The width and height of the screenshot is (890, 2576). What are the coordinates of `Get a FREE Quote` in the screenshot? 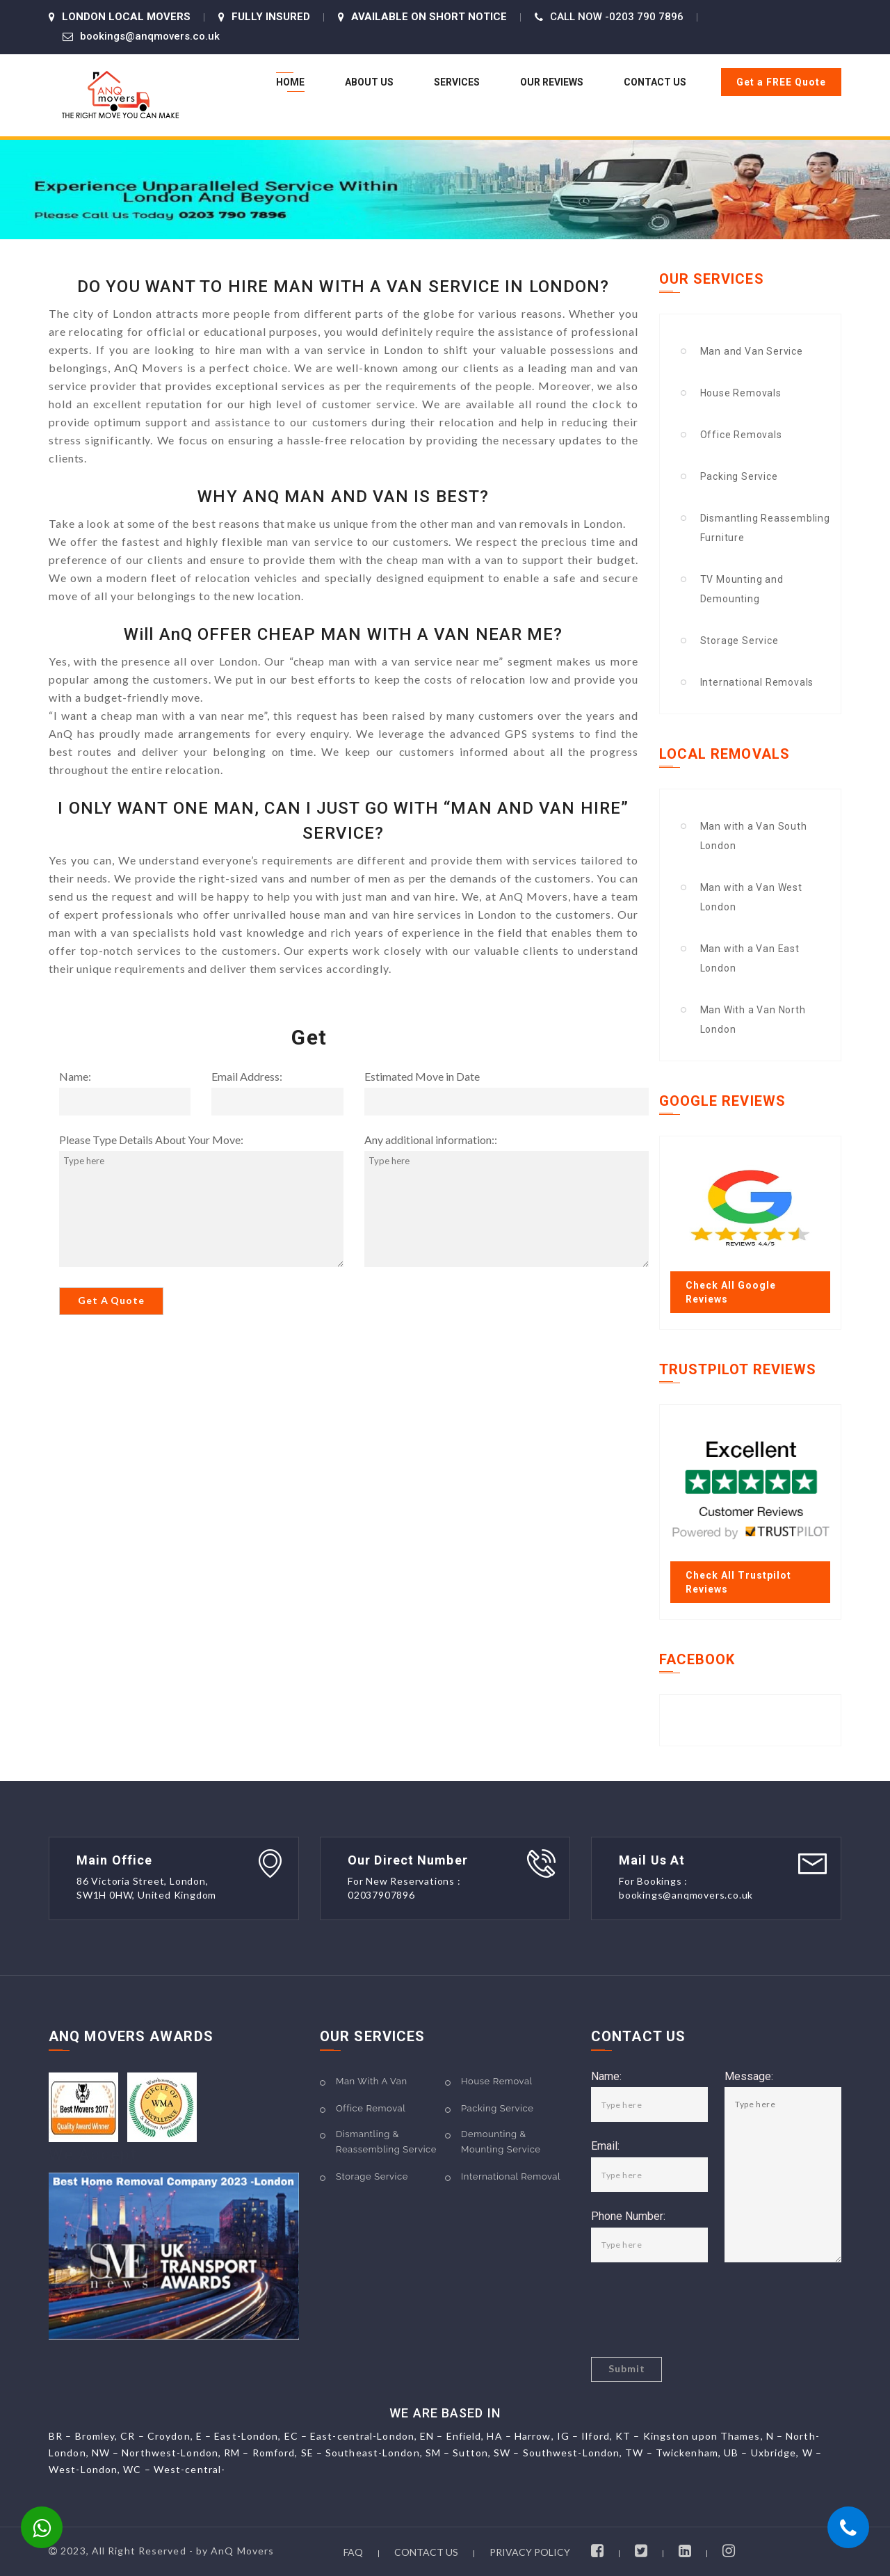 It's located at (781, 82).